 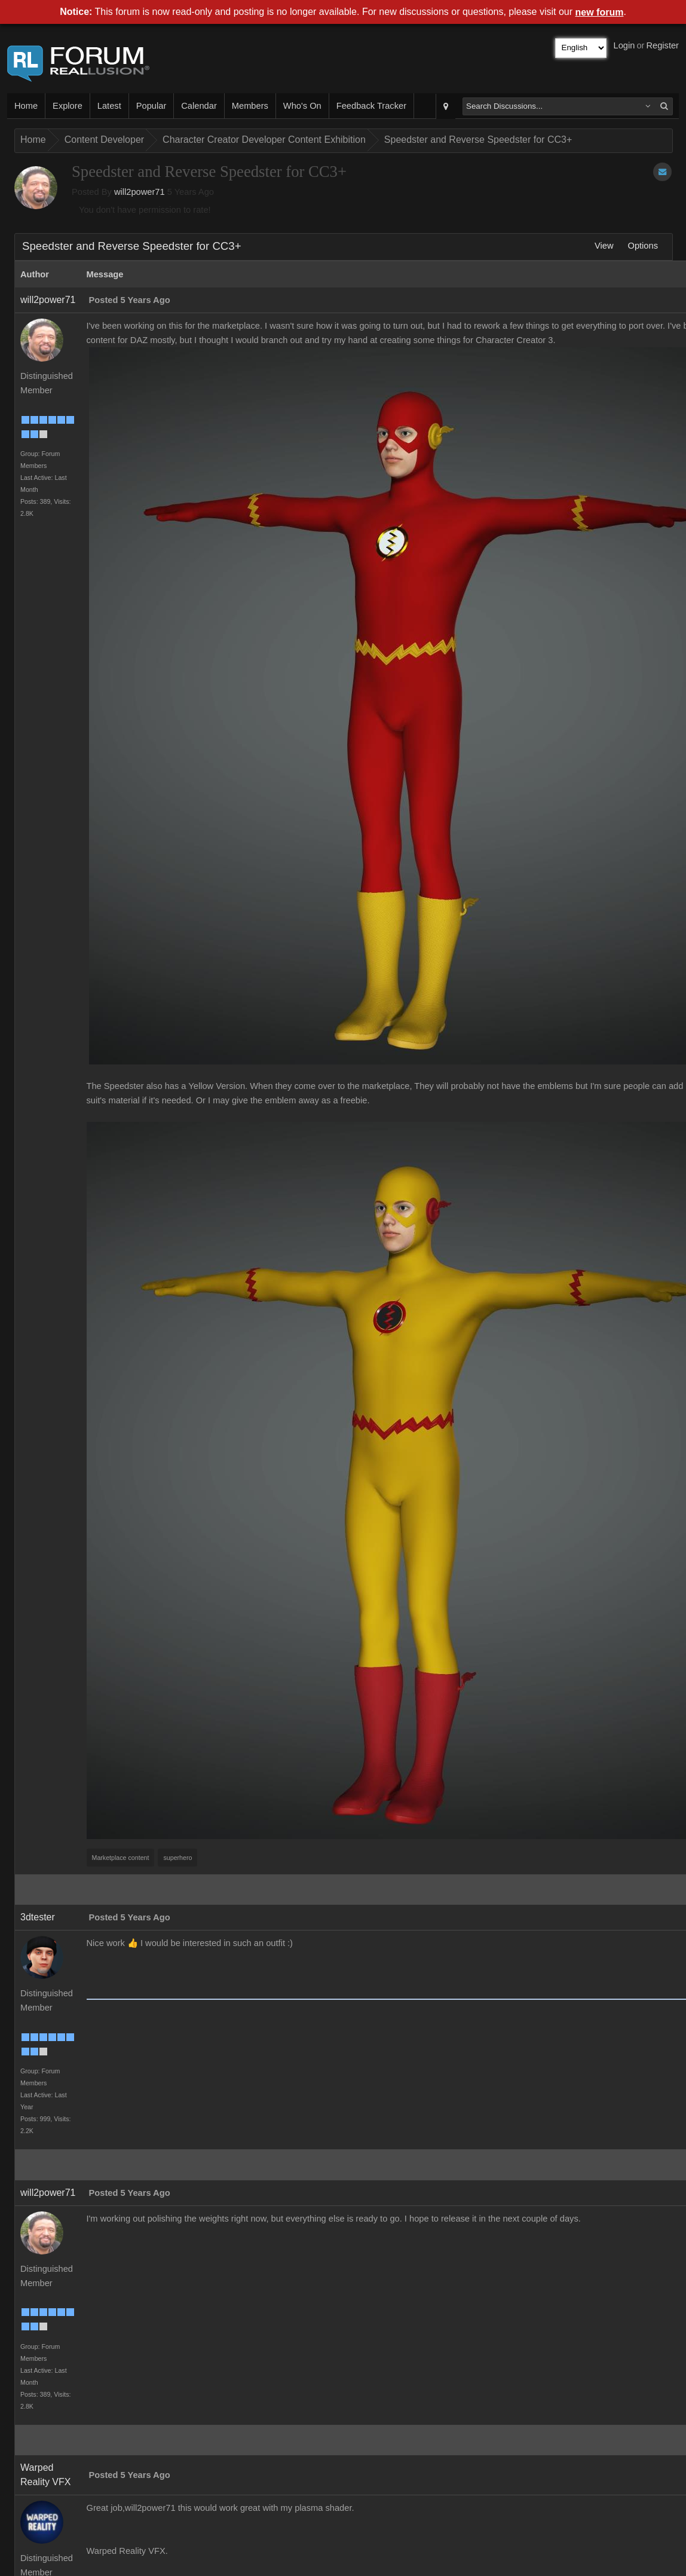 What do you see at coordinates (26, 105) in the screenshot?
I see `Home` at bounding box center [26, 105].